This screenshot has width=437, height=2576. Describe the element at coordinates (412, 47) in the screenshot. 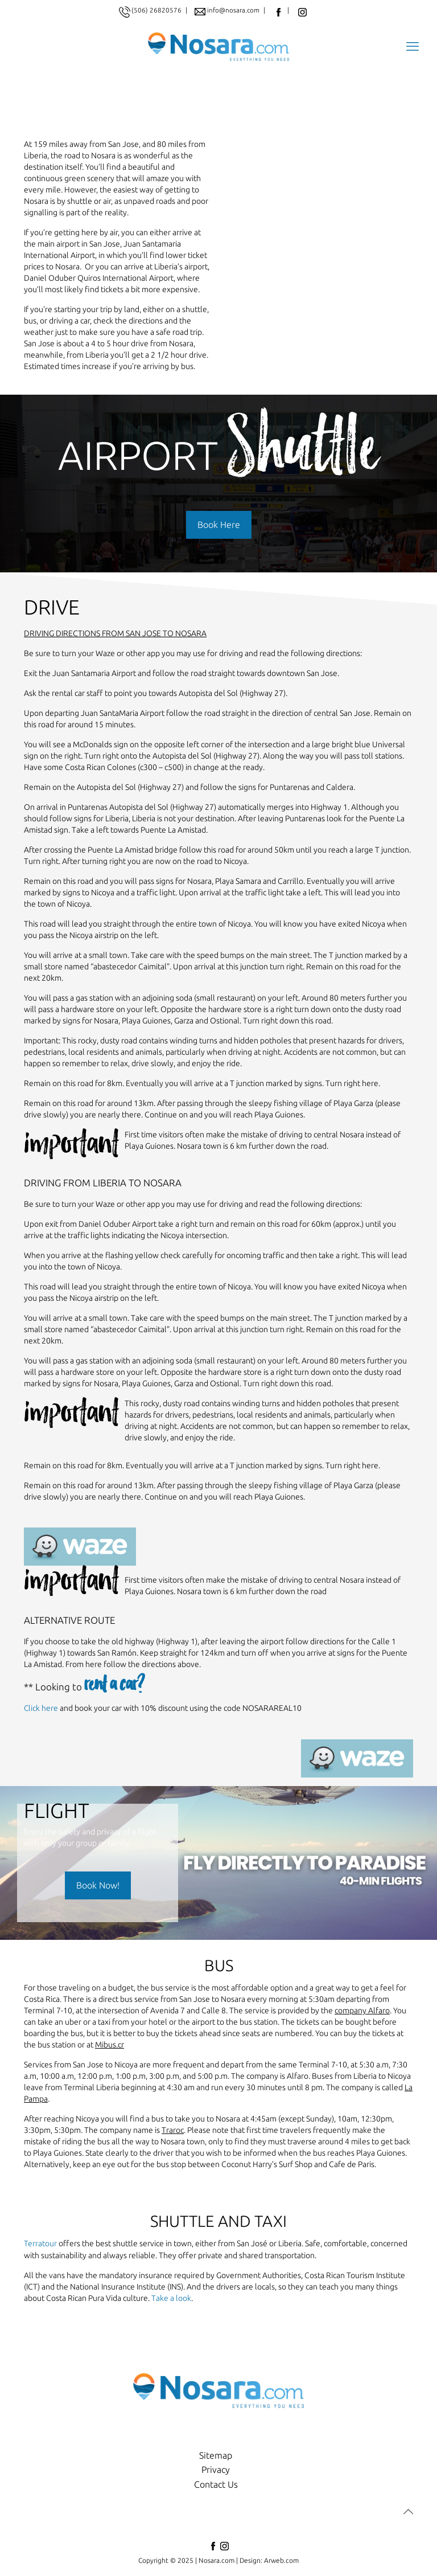

I see `[mobile menu]` at that location.